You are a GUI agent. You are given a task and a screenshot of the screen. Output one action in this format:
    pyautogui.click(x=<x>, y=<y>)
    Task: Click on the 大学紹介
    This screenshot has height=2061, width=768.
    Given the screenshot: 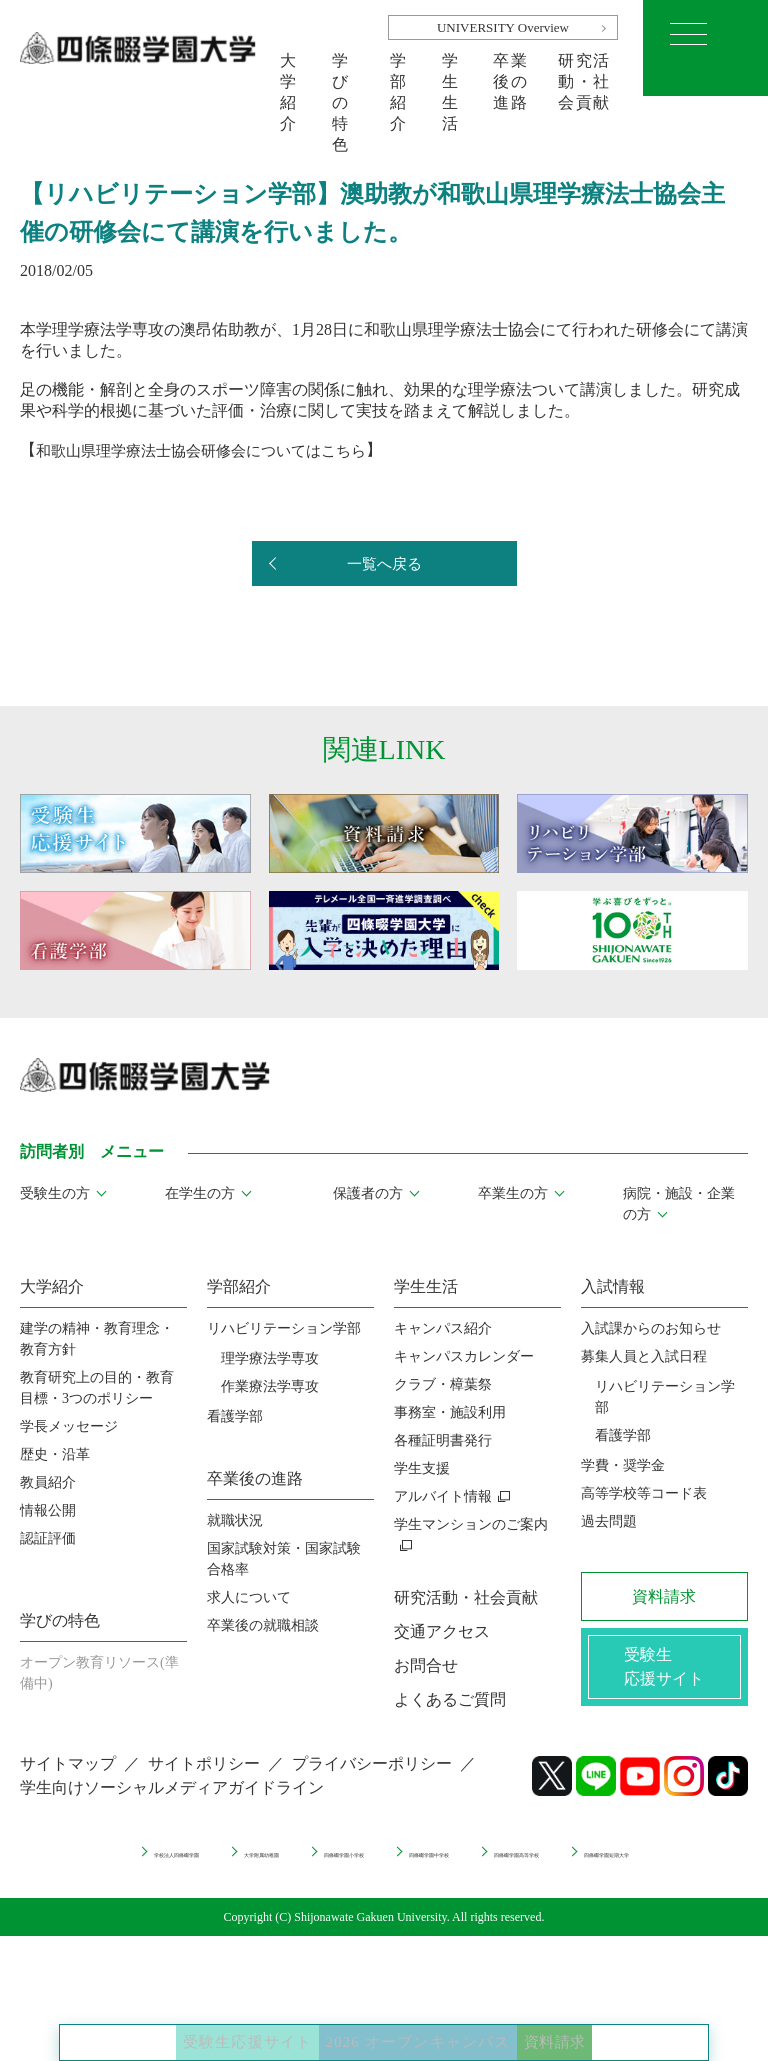 What is the action you would take?
    pyautogui.click(x=289, y=74)
    